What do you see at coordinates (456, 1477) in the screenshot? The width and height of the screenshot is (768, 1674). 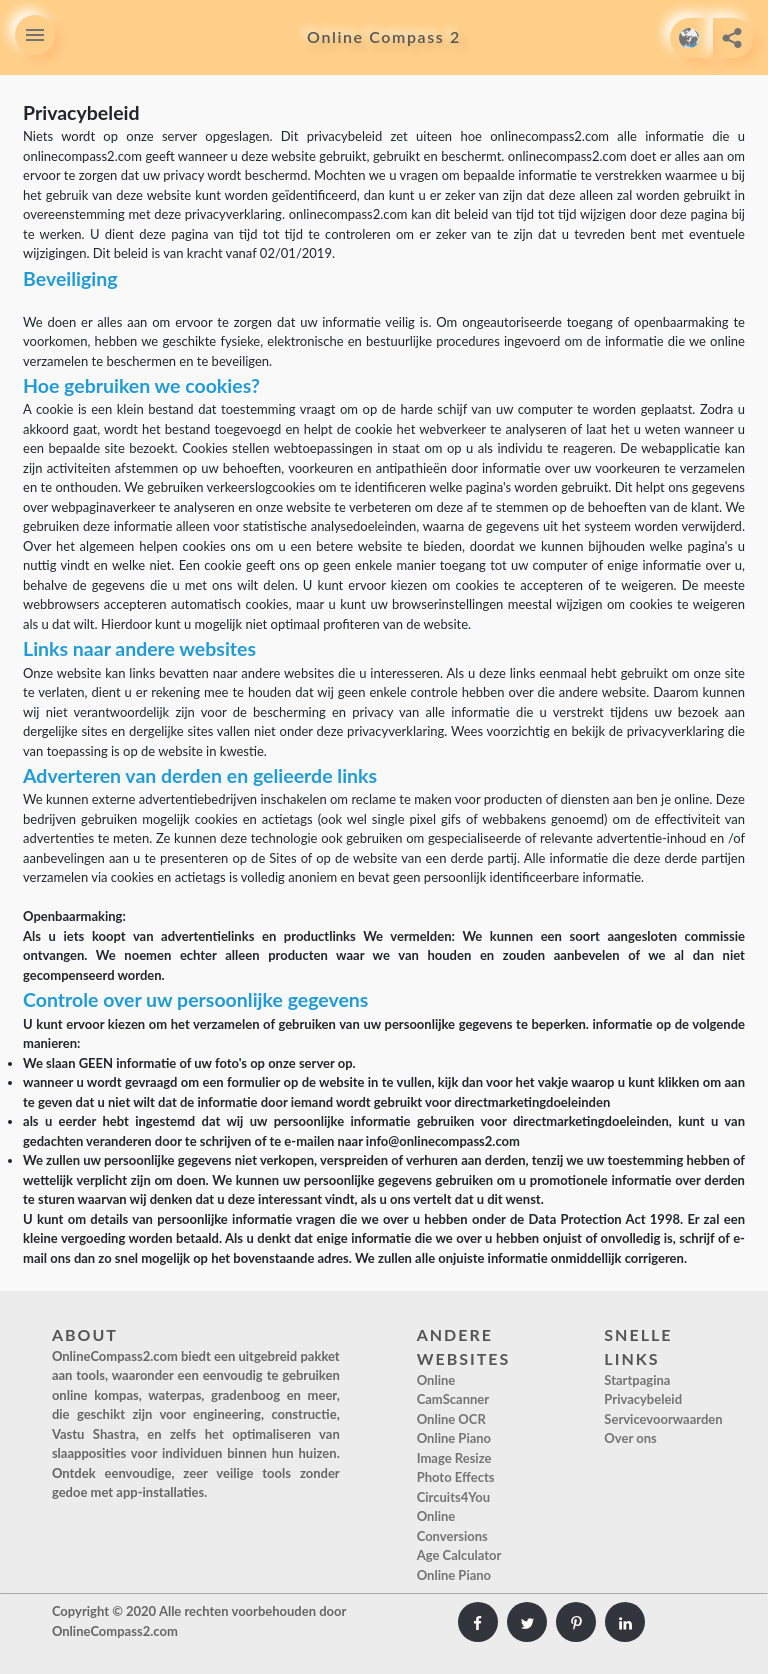 I see `Photo Effects` at bounding box center [456, 1477].